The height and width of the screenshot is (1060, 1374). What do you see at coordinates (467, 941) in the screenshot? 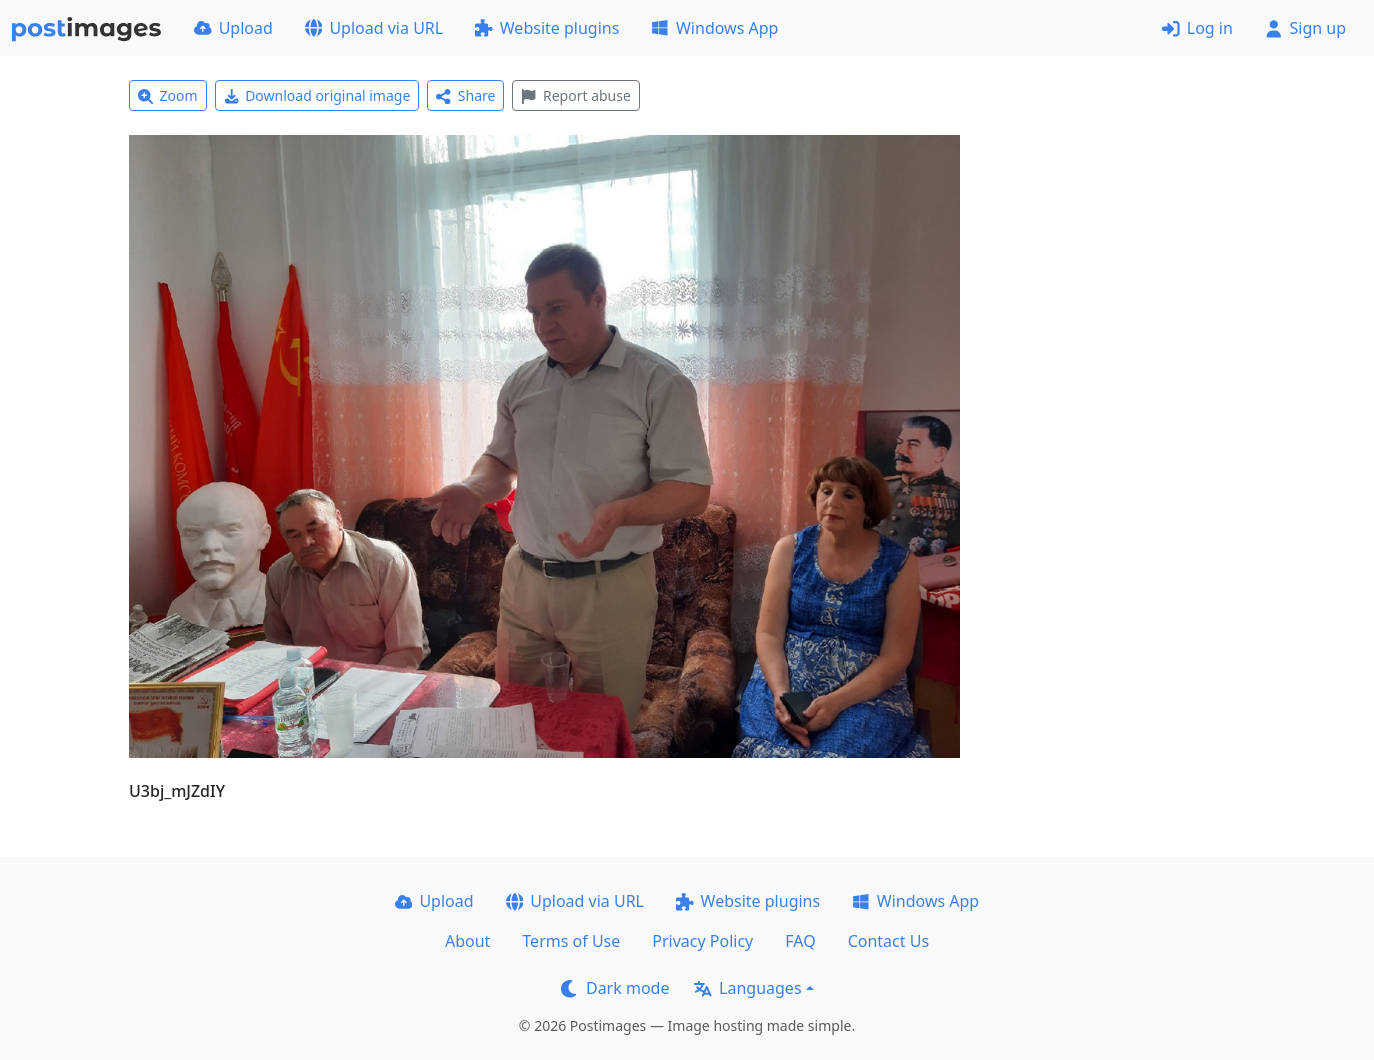
I see `About` at bounding box center [467, 941].